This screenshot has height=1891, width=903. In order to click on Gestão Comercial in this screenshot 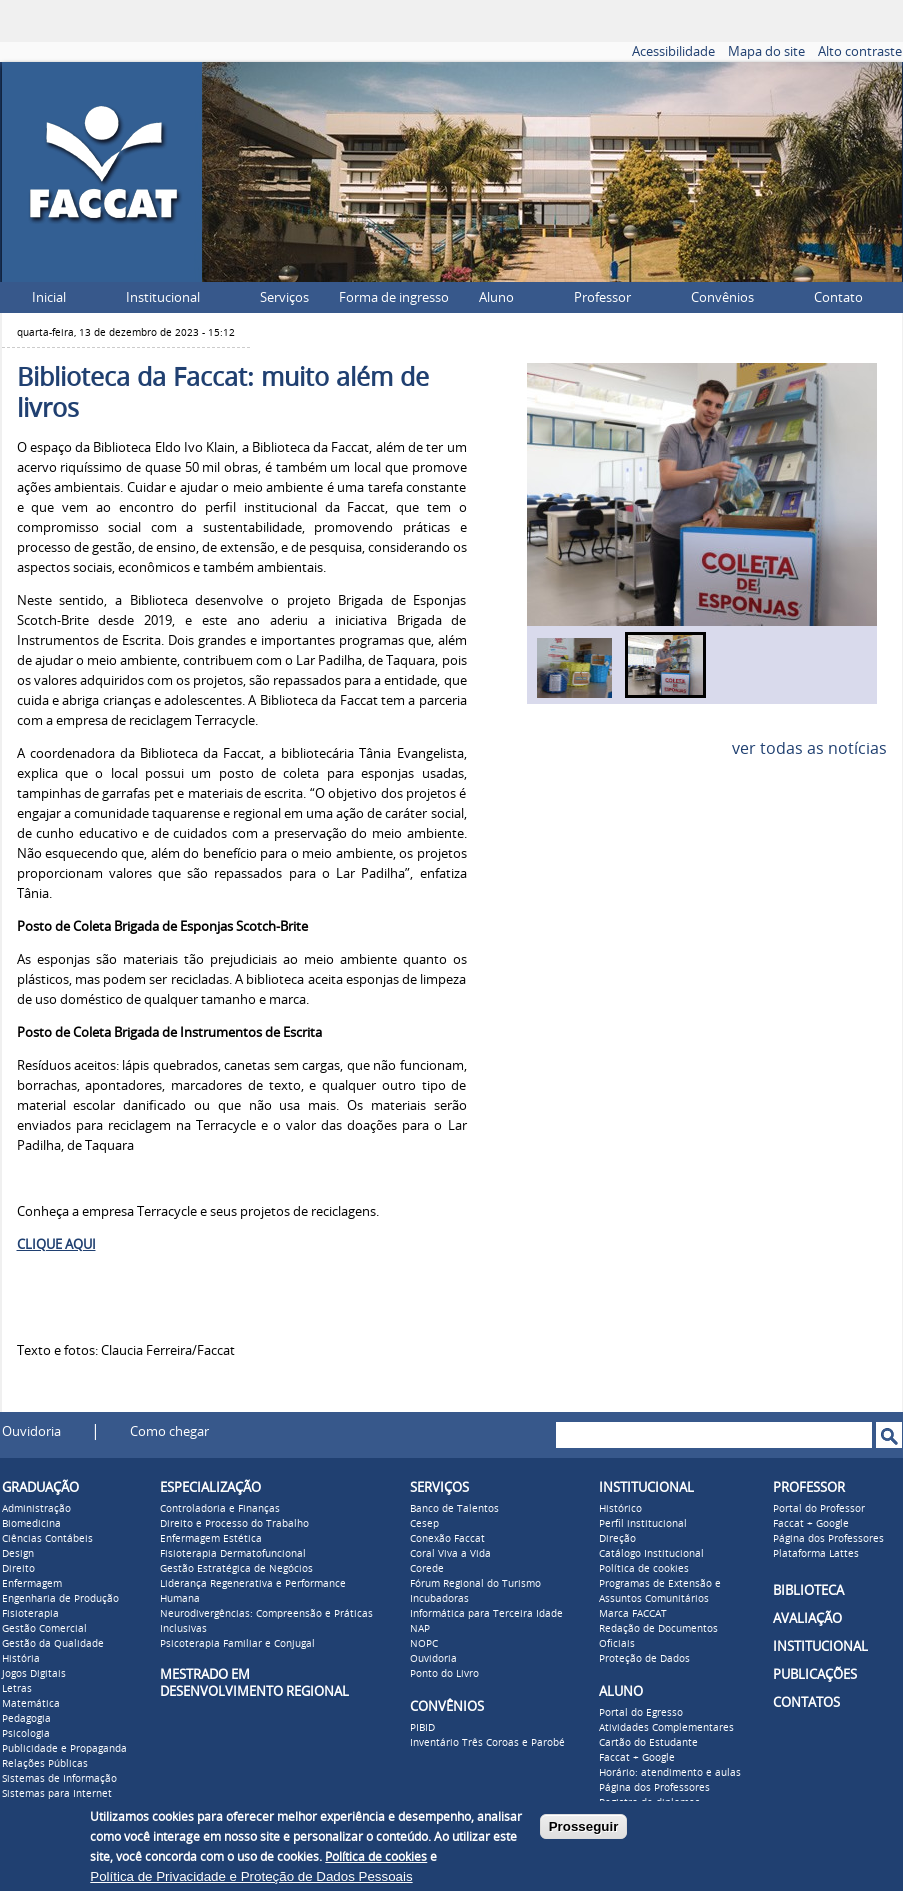, I will do `click(44, 1629)`.